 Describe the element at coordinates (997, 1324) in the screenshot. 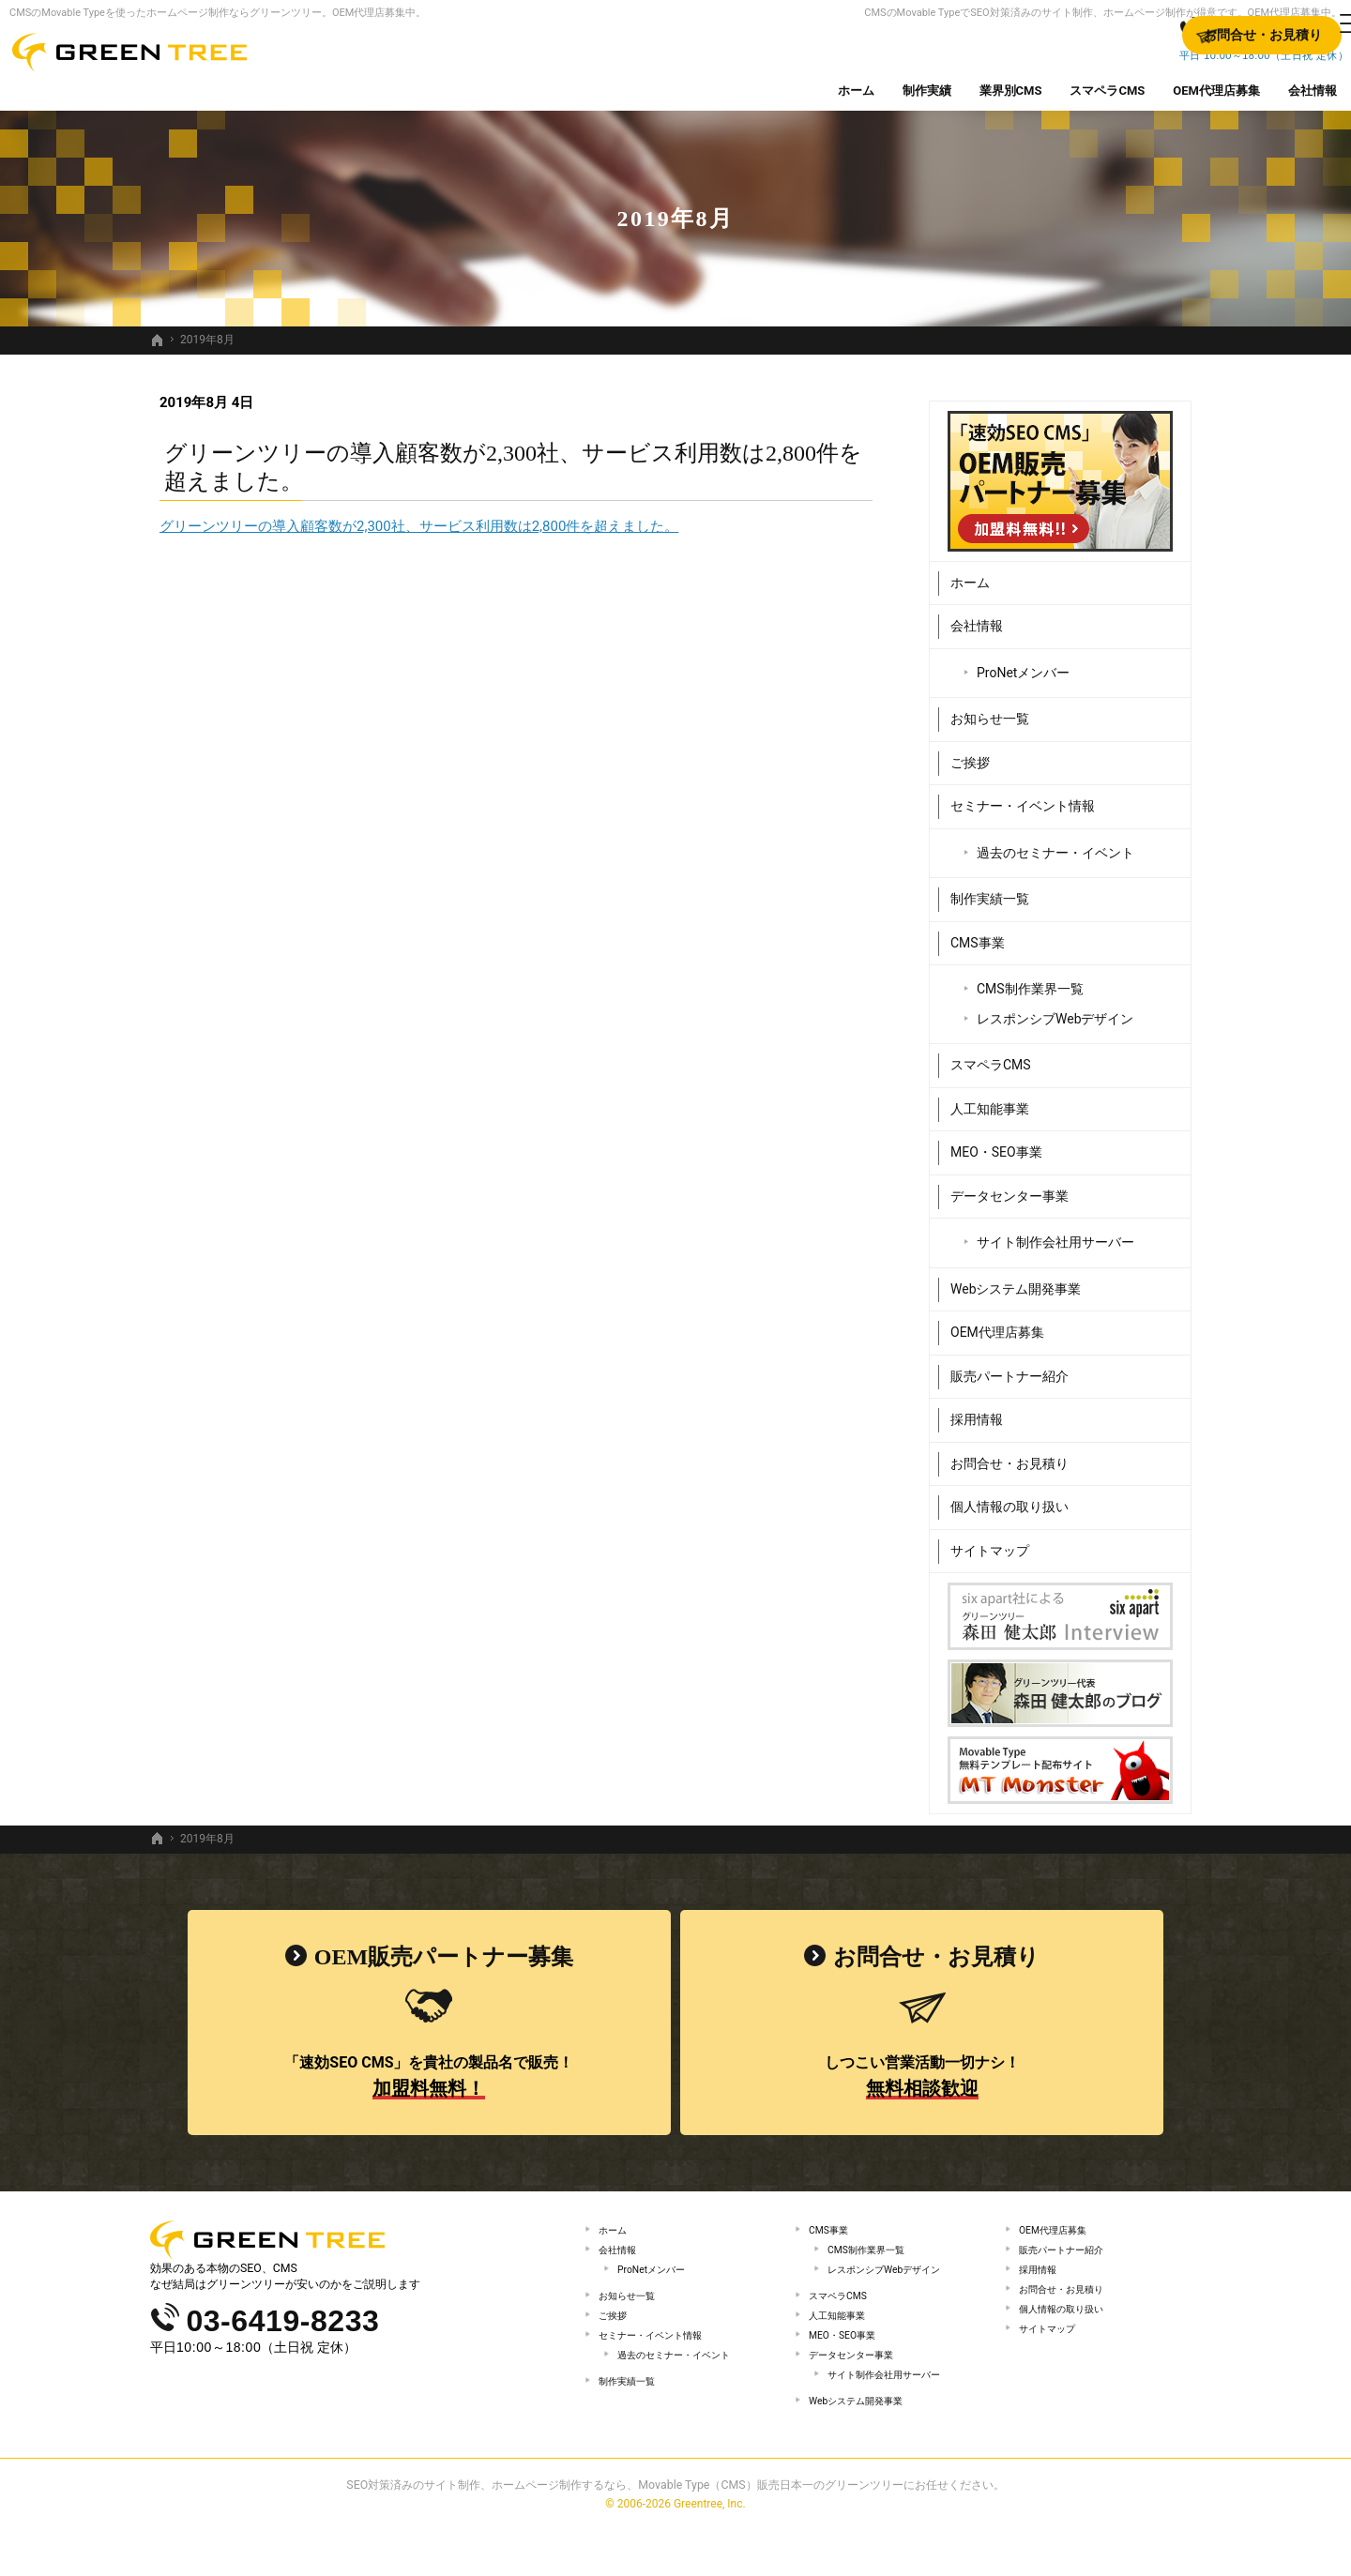

I see `OEM代理店募集` at that location.